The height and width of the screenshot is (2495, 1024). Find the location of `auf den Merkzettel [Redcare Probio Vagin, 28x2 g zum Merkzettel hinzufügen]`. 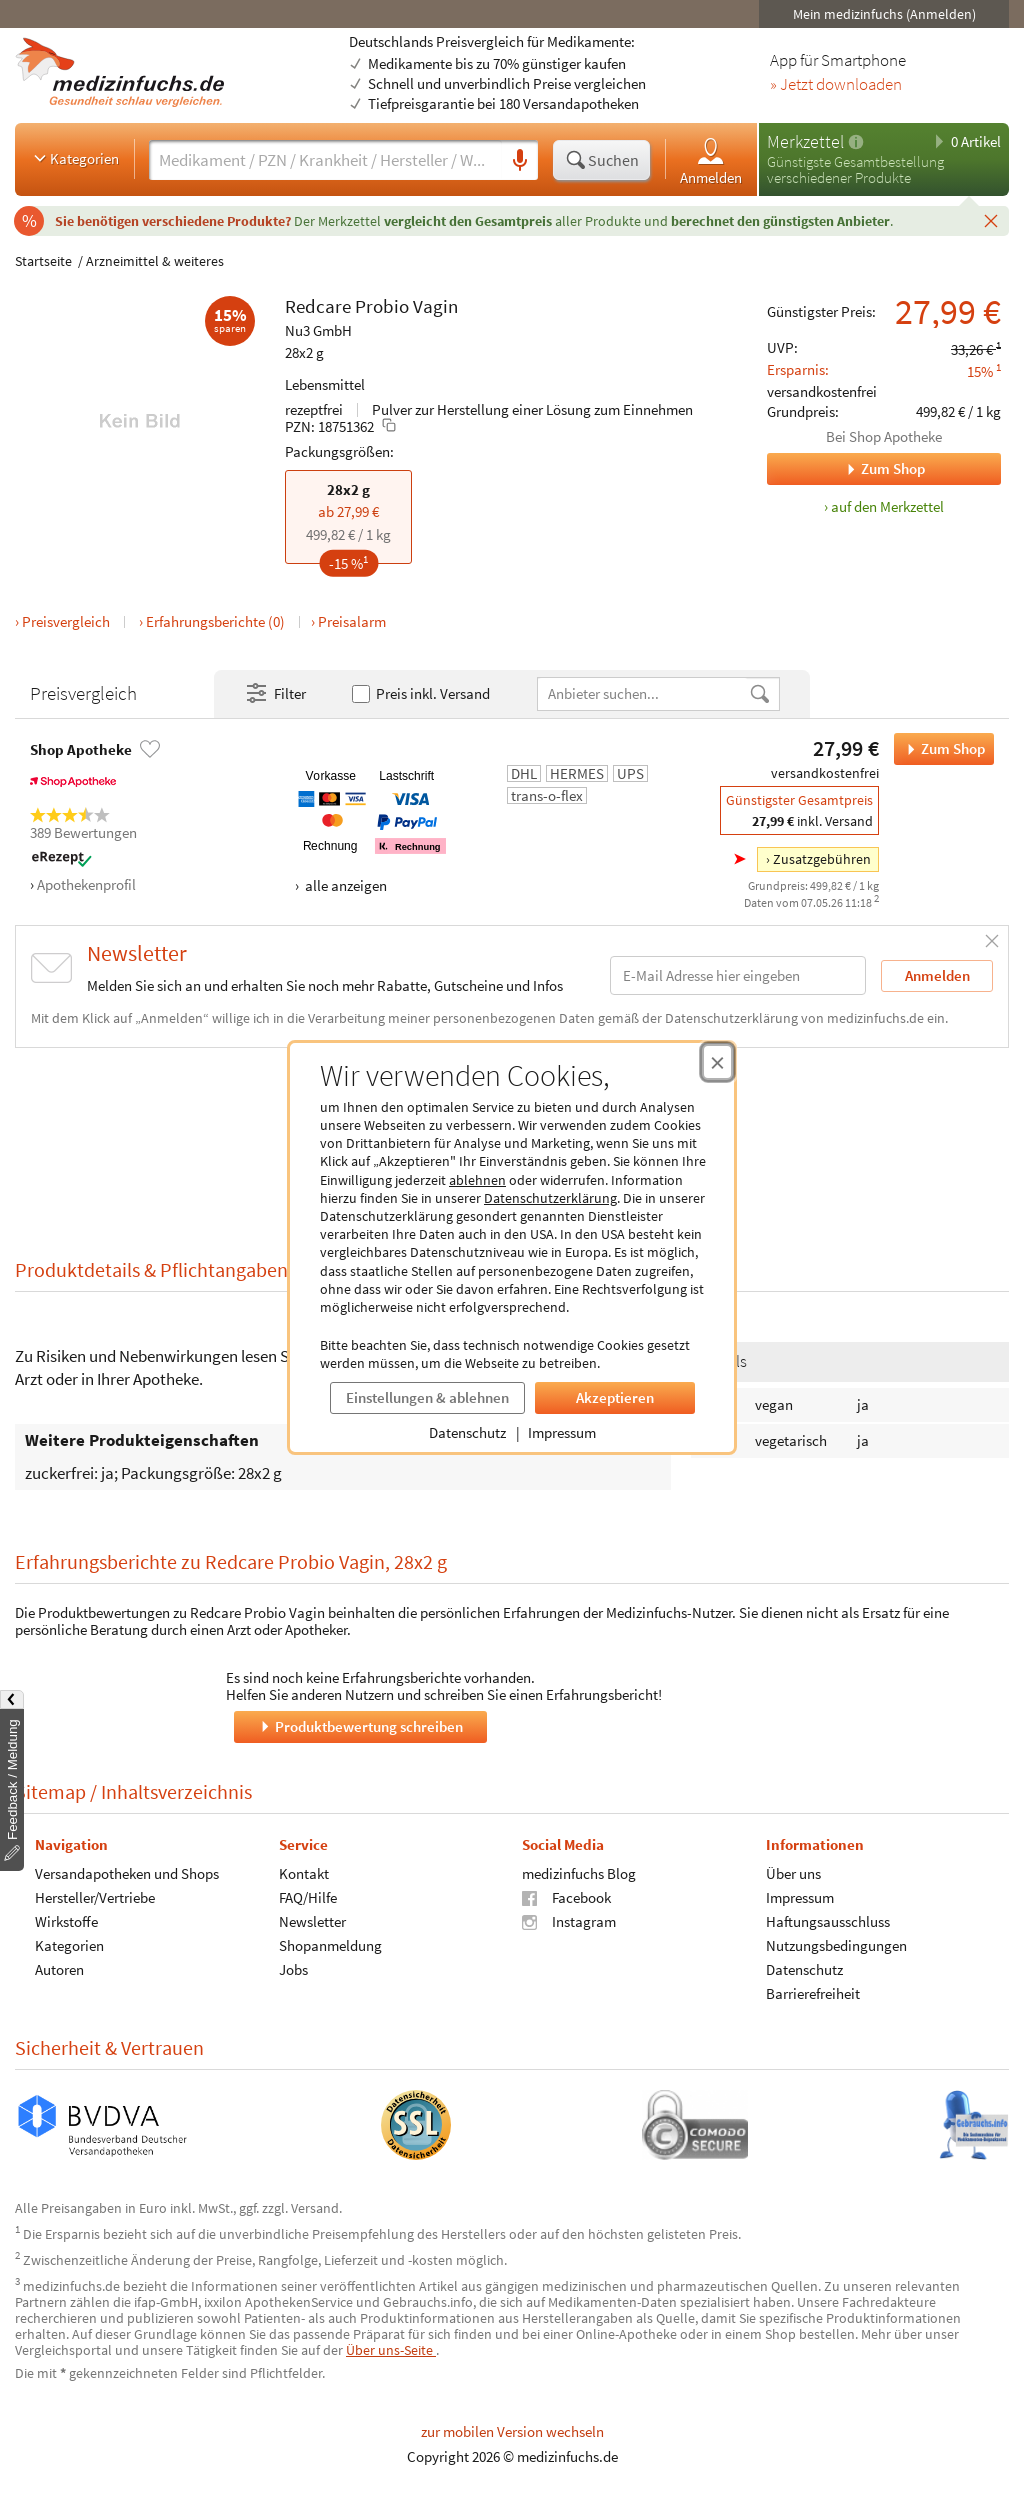

auf den Merkzettel [Redcare Probio Vagin, 28x2 g zum Merkzettel hinzufügen] is located at coordinates (887, 506).